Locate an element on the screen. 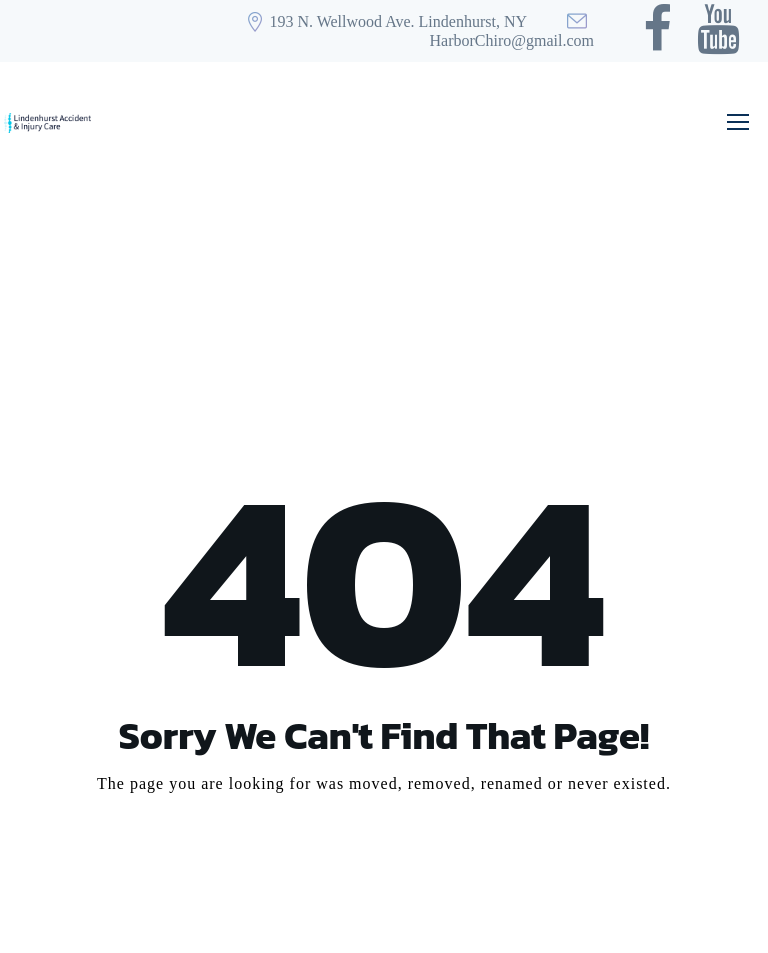 This screenshot has width=768, height=953. HarborChiro@gmail.com is located at coordinates (512, 40).